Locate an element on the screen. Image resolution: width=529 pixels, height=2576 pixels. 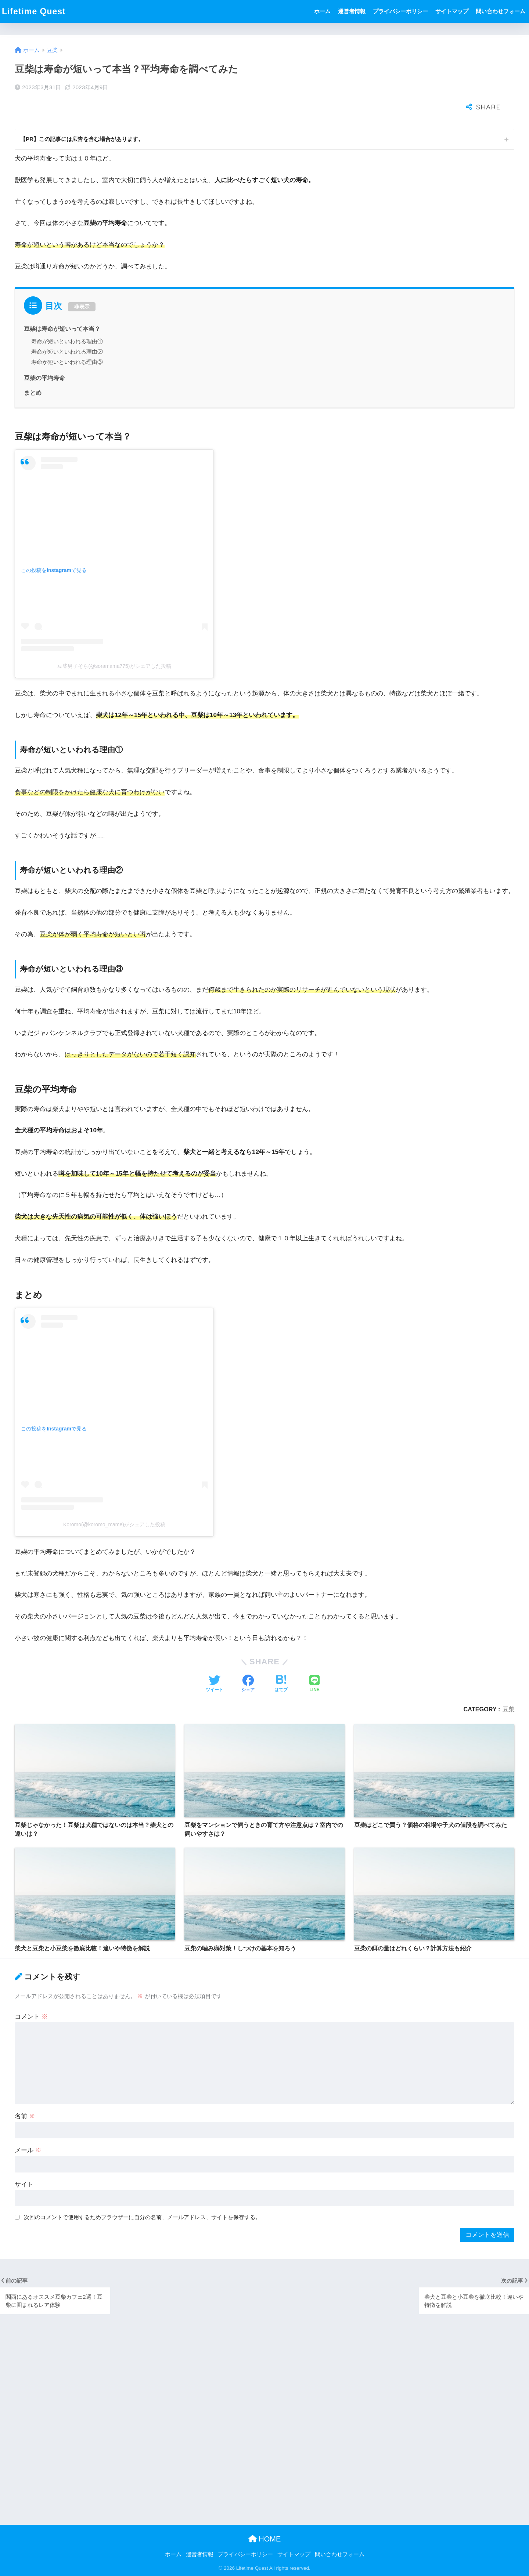
豆柴 is located at coordinates (508, 1686).